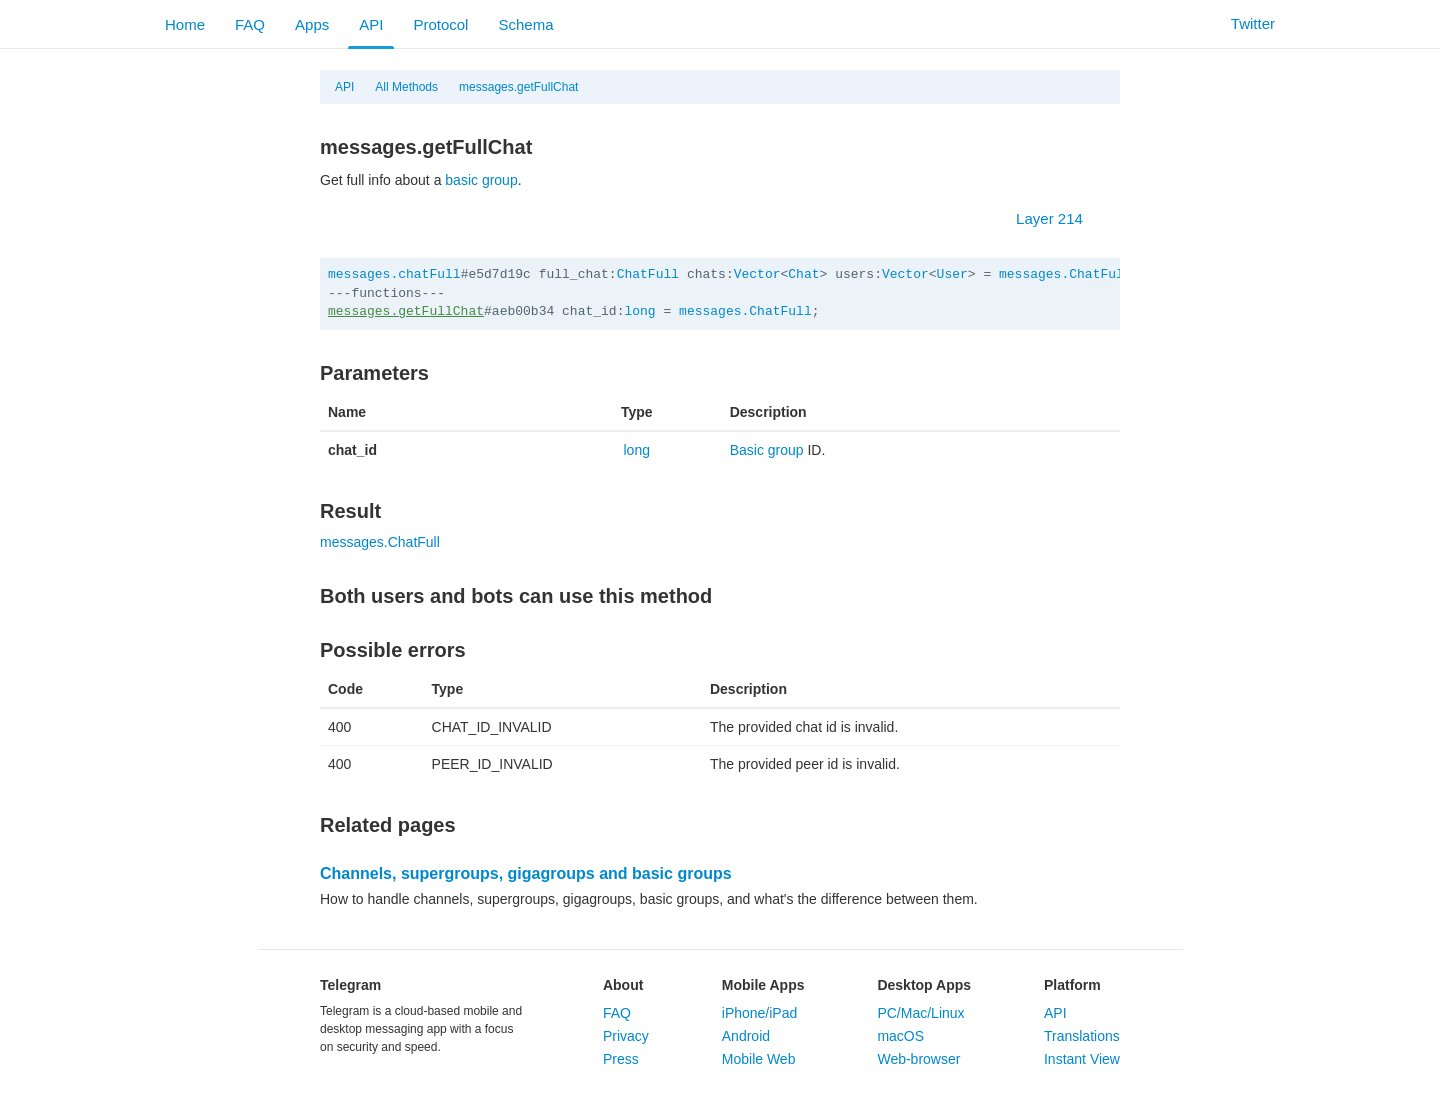 This screenshot has width=1440, height=1105. I want to click on long, so click(639, 311).